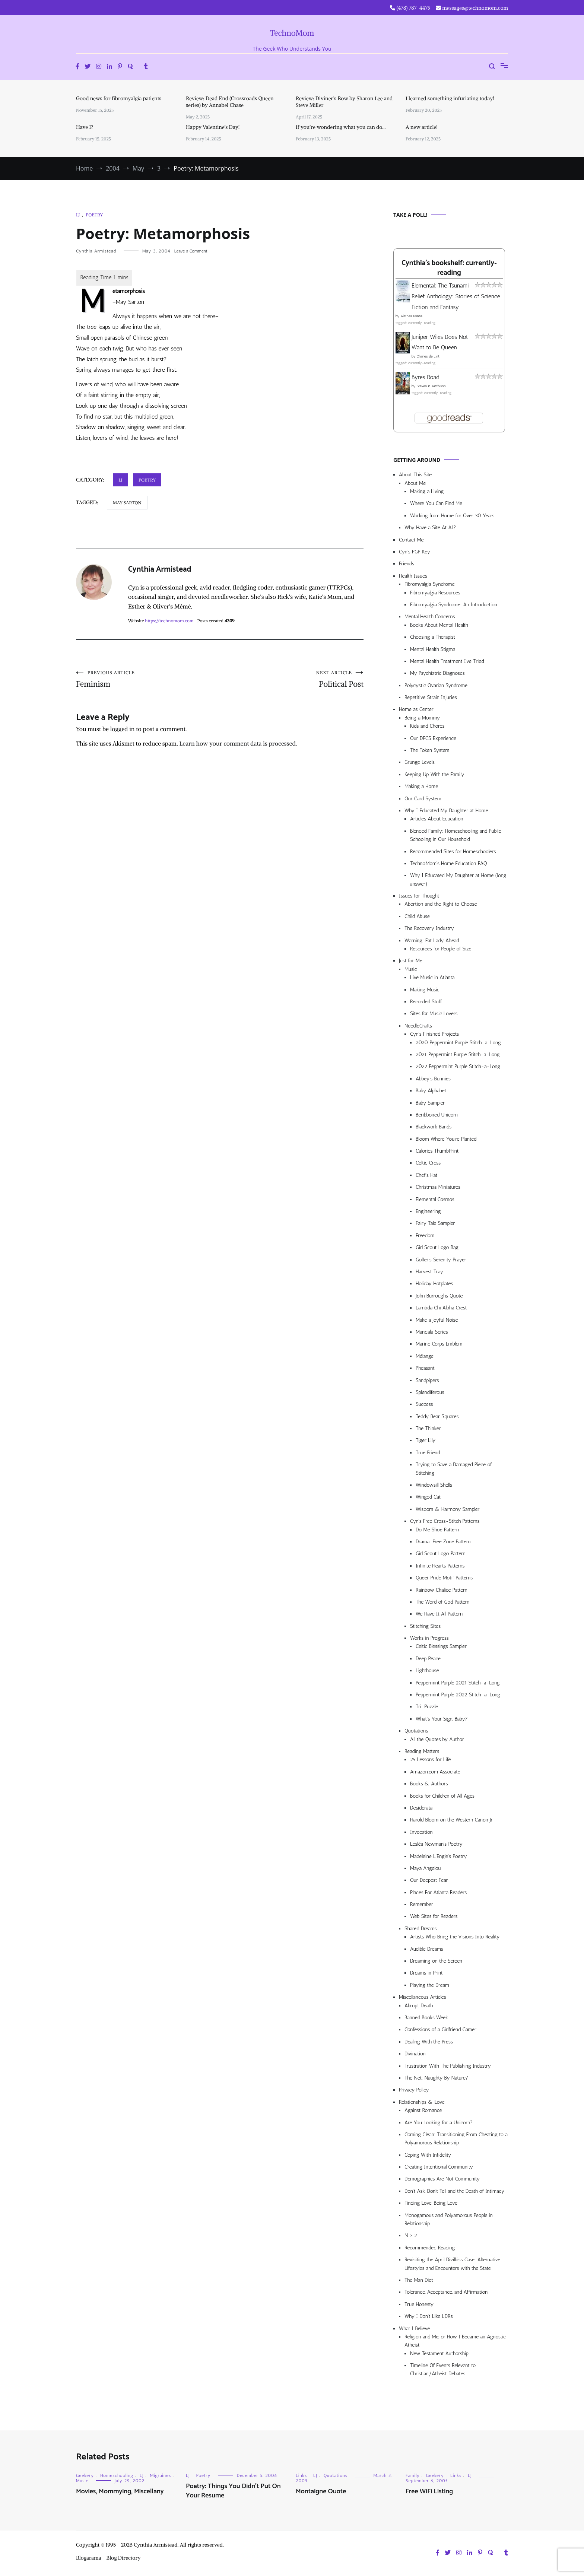 This screenshot has height=2576, width=584. What do you see at coordinates (233, 2491) in the screenshot?
I see `Poetry: Things You Didn’t Put On Your Resume` at bounding box center [233, 2491].